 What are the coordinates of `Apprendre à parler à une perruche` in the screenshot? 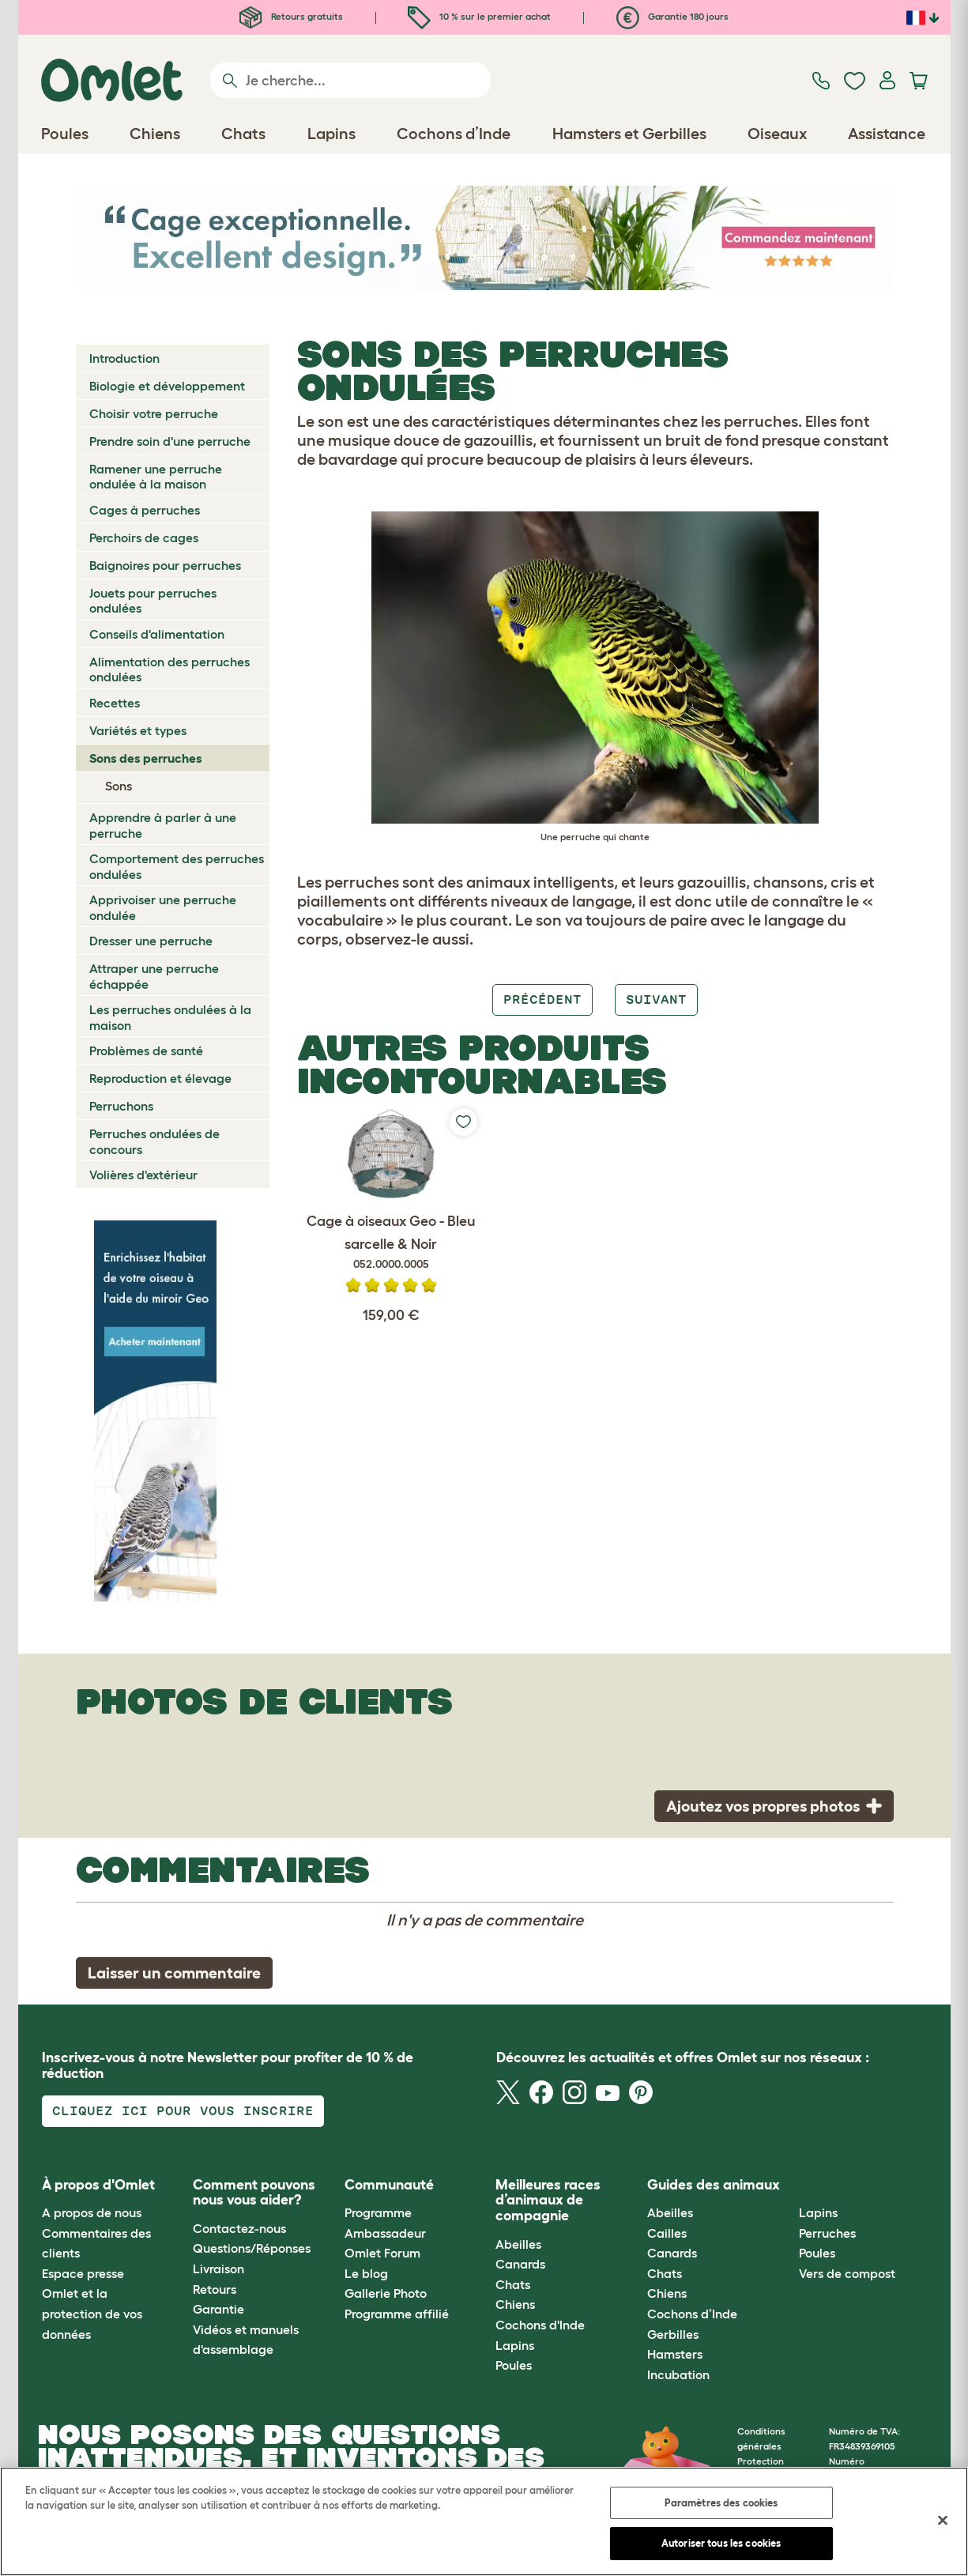 It's located at (162, 824).